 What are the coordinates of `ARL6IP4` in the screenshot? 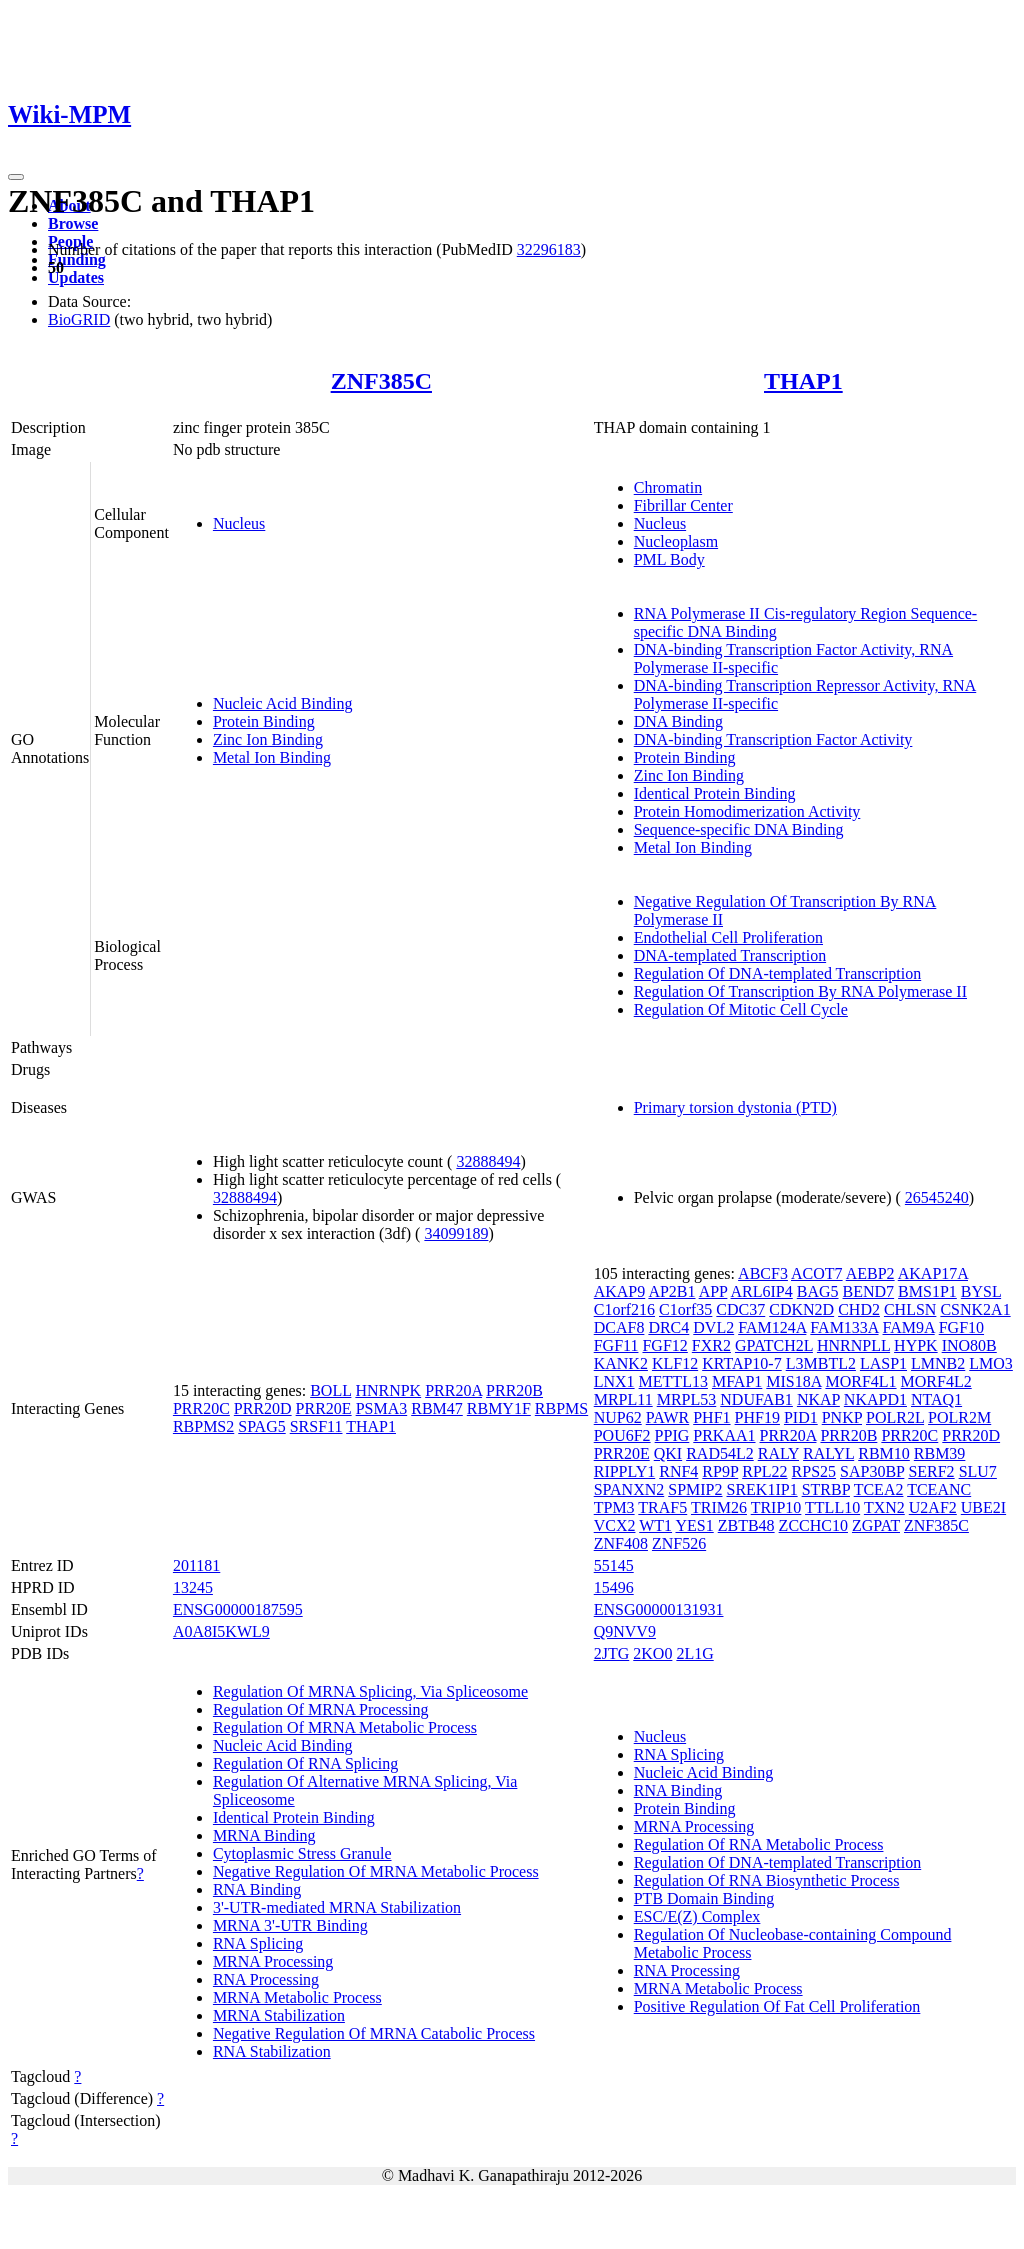 It's located at (762, 1291).